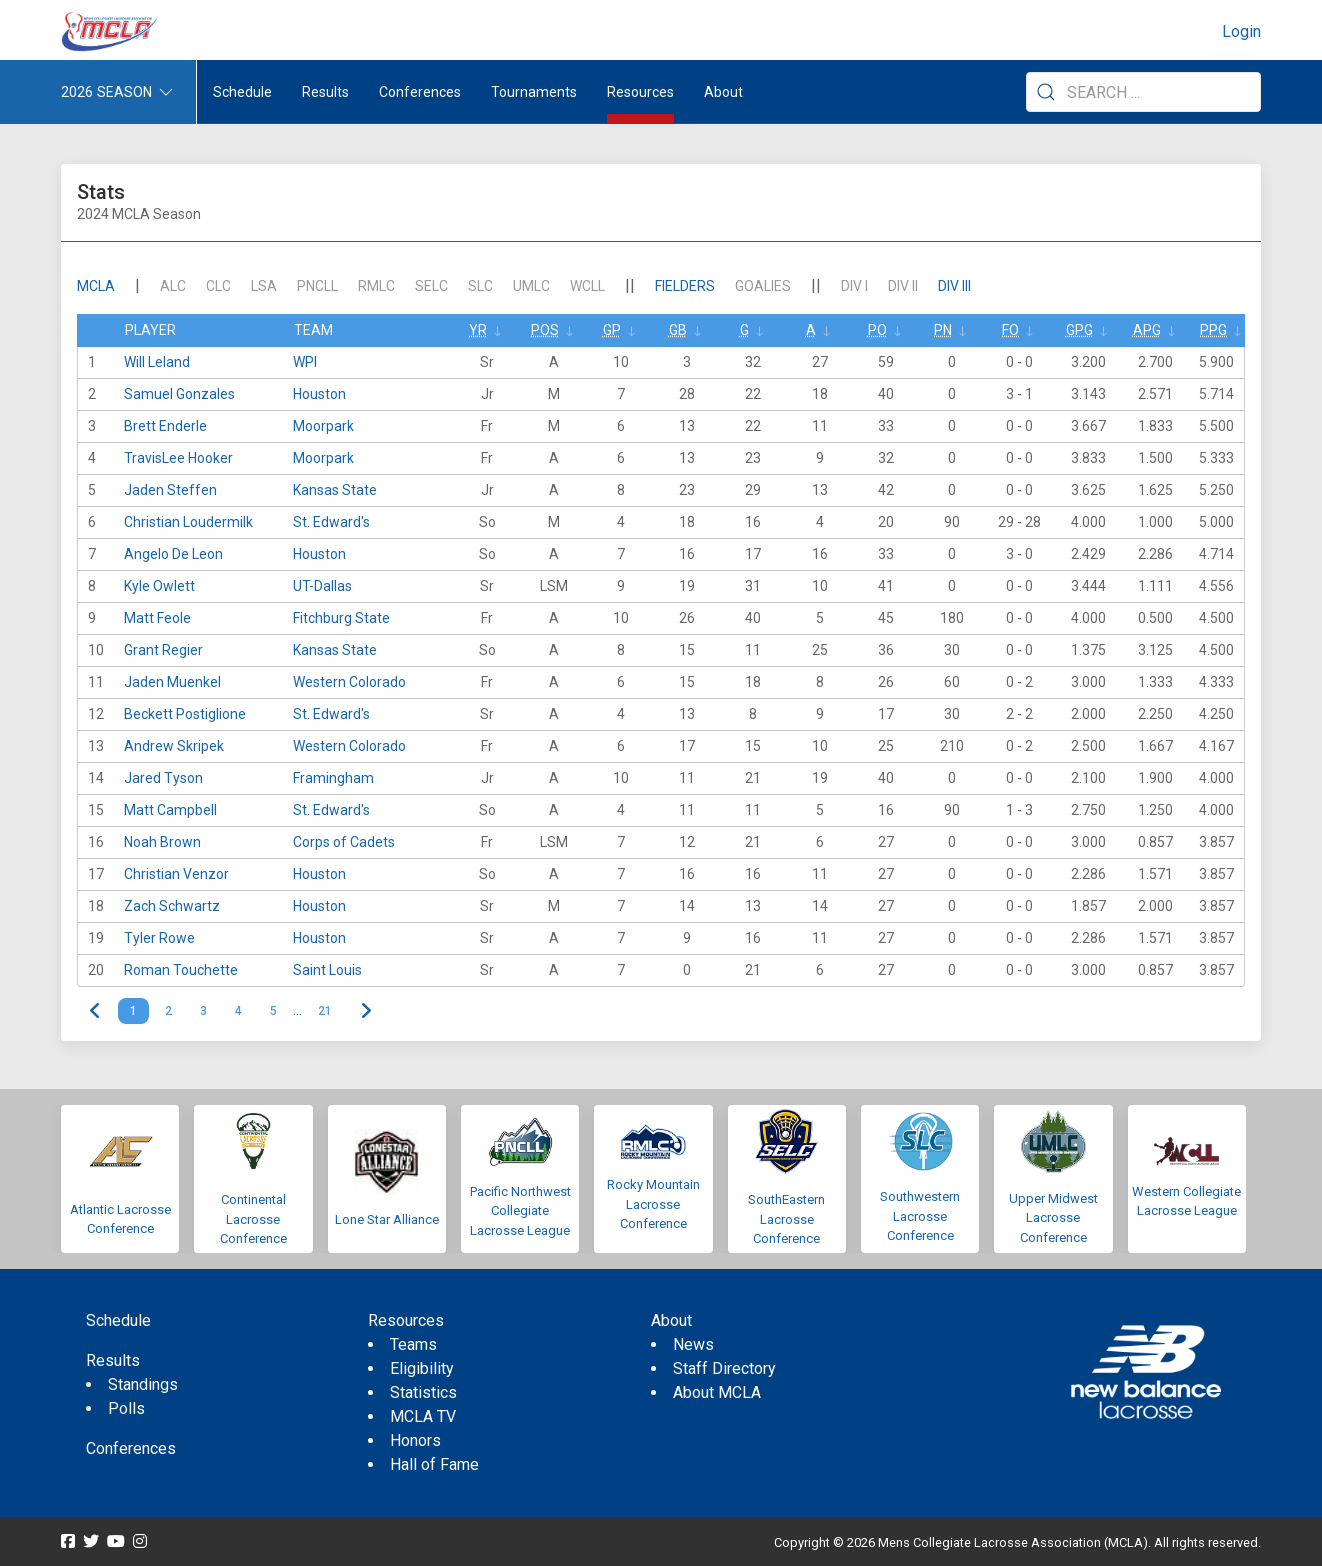 The height and width of the screenshot is (1566, 1322). Describe the element at coordinates (165, 426) in the screenshot. I see `Brett Enderle` at that location.